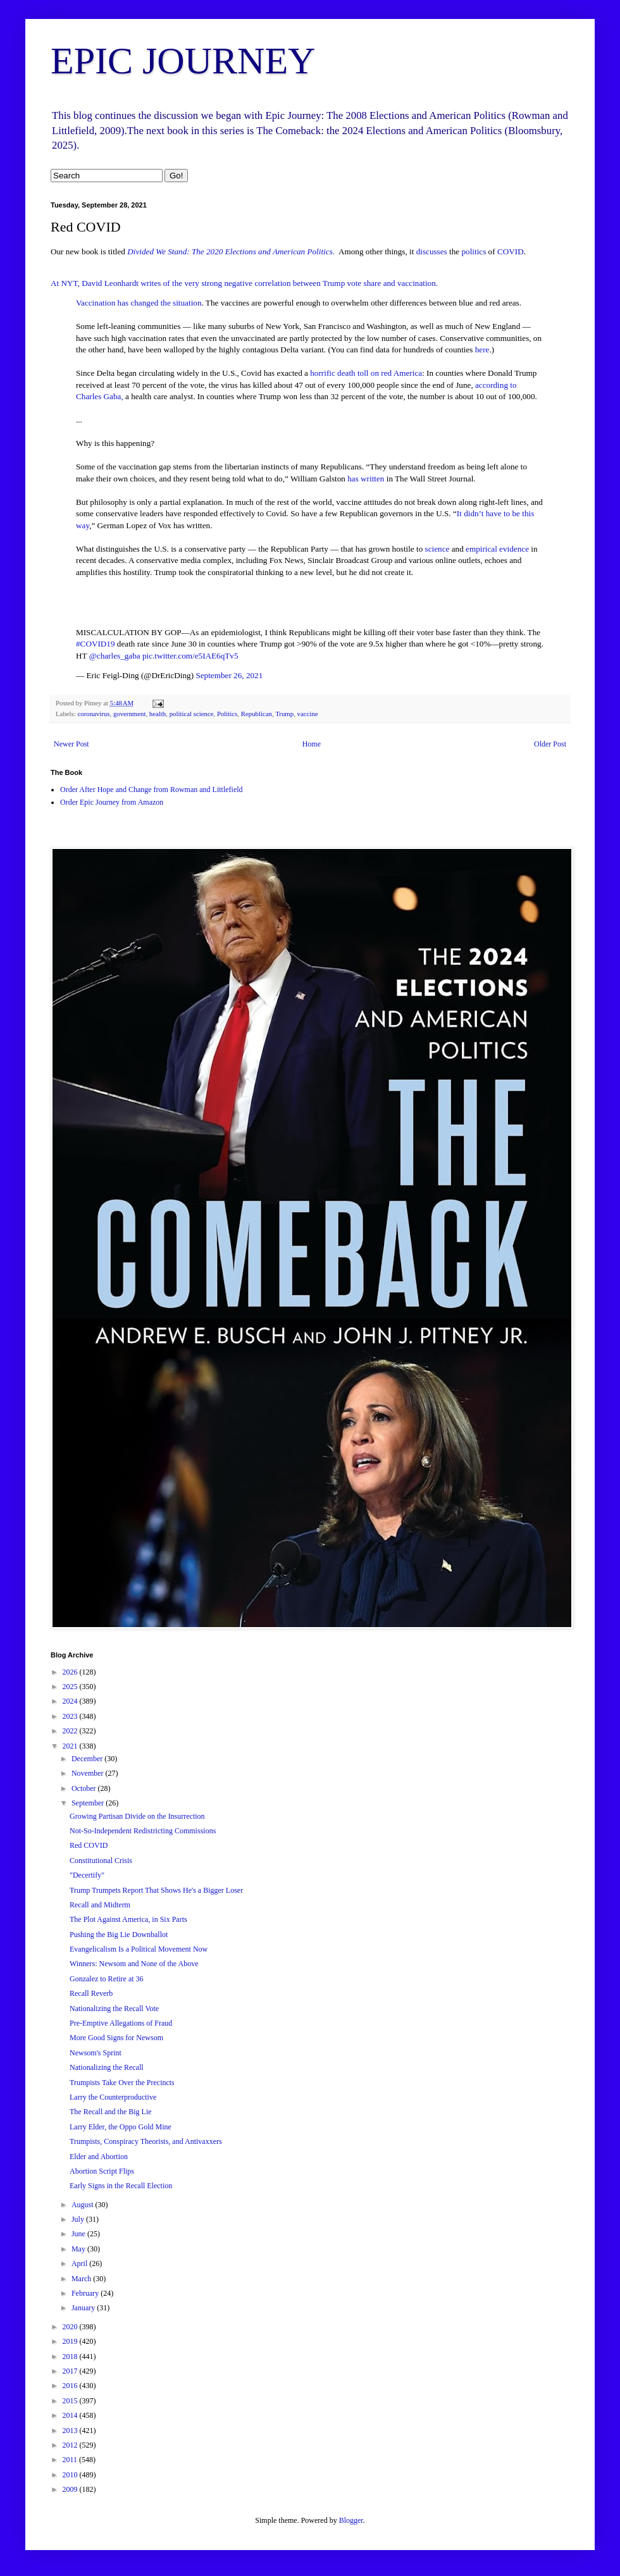 This screenshot has width=620, height=2576. I want to click on science, so click(437, 549).